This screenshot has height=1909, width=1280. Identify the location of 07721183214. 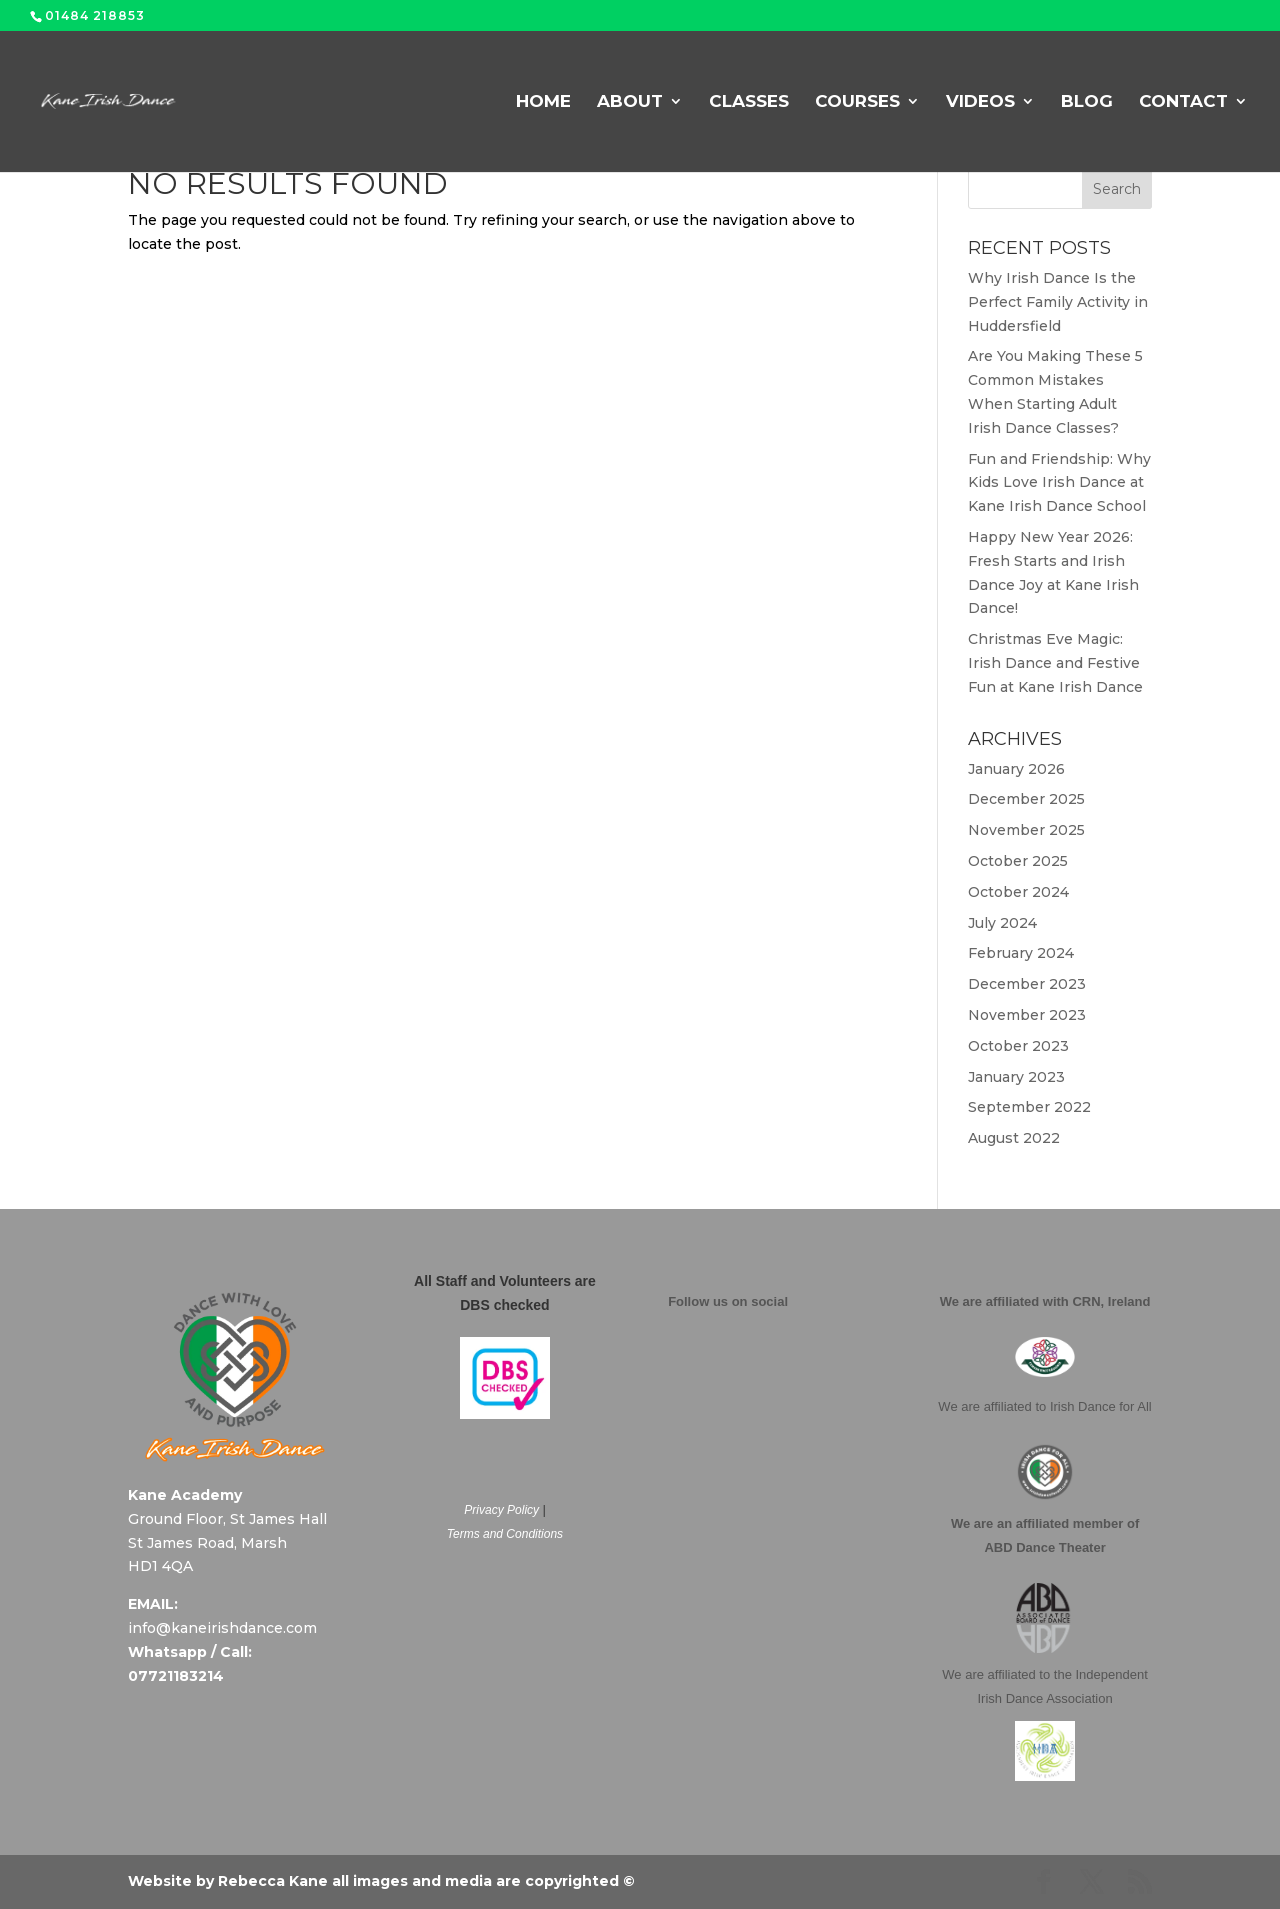
(176, 1676).